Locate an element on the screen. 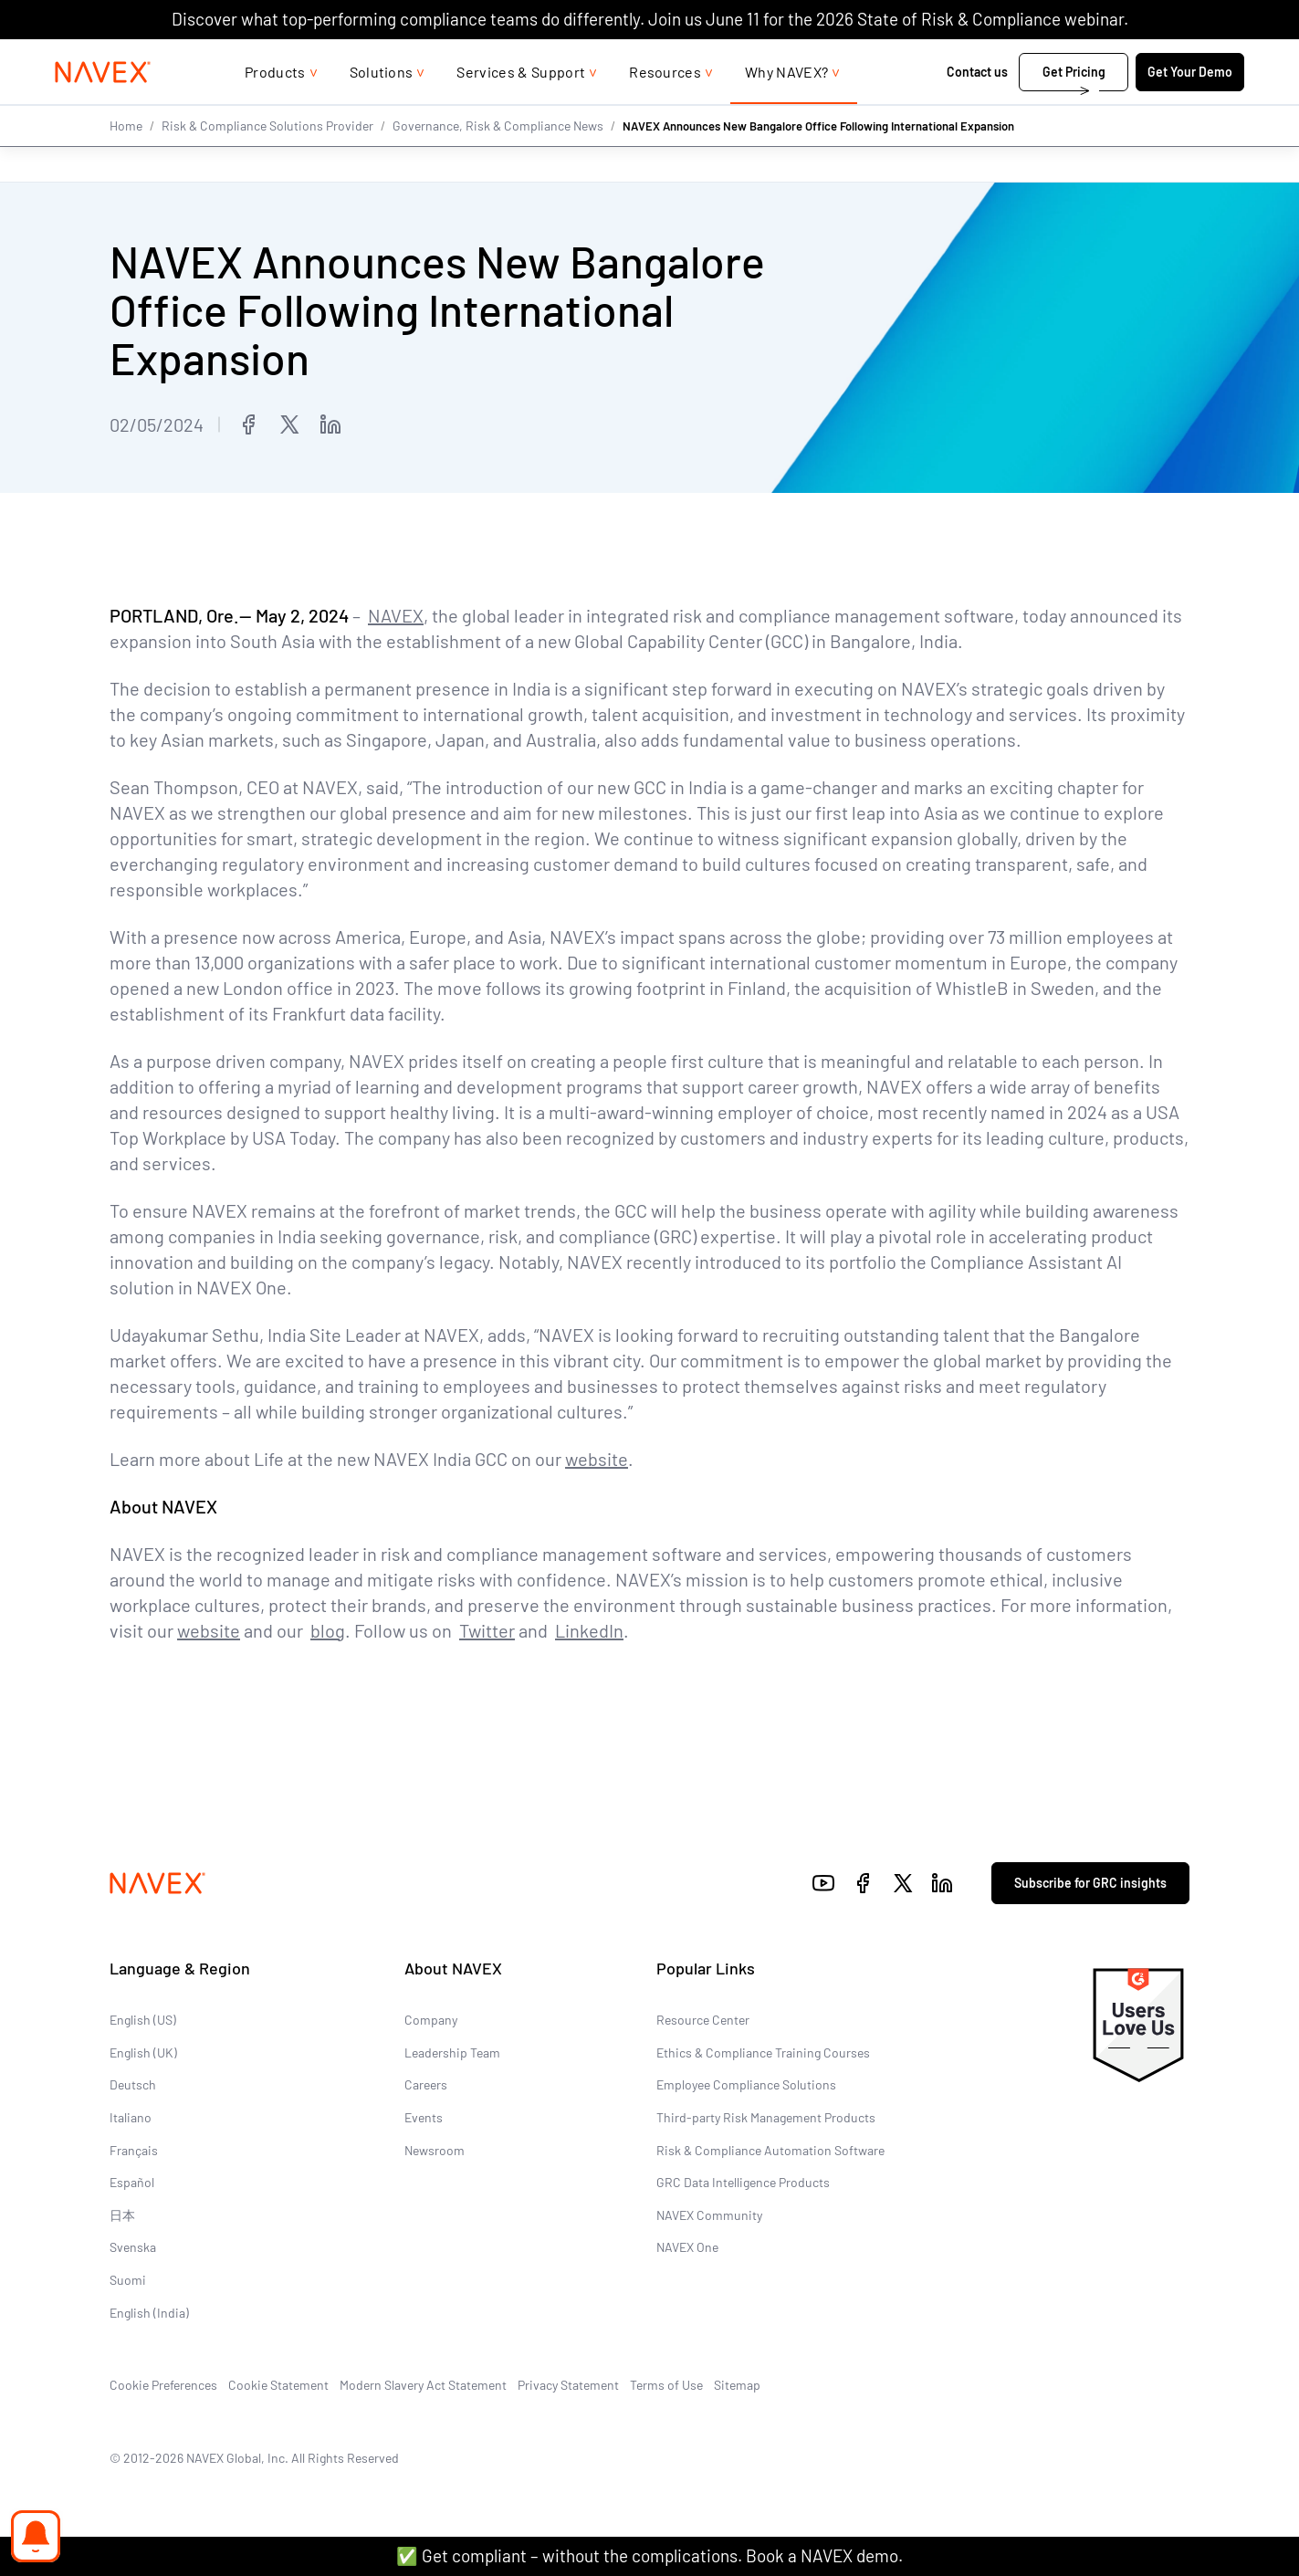 This screenshot has width=1299, height=2576. Get Pricing is located at coordinates (1073, 108).